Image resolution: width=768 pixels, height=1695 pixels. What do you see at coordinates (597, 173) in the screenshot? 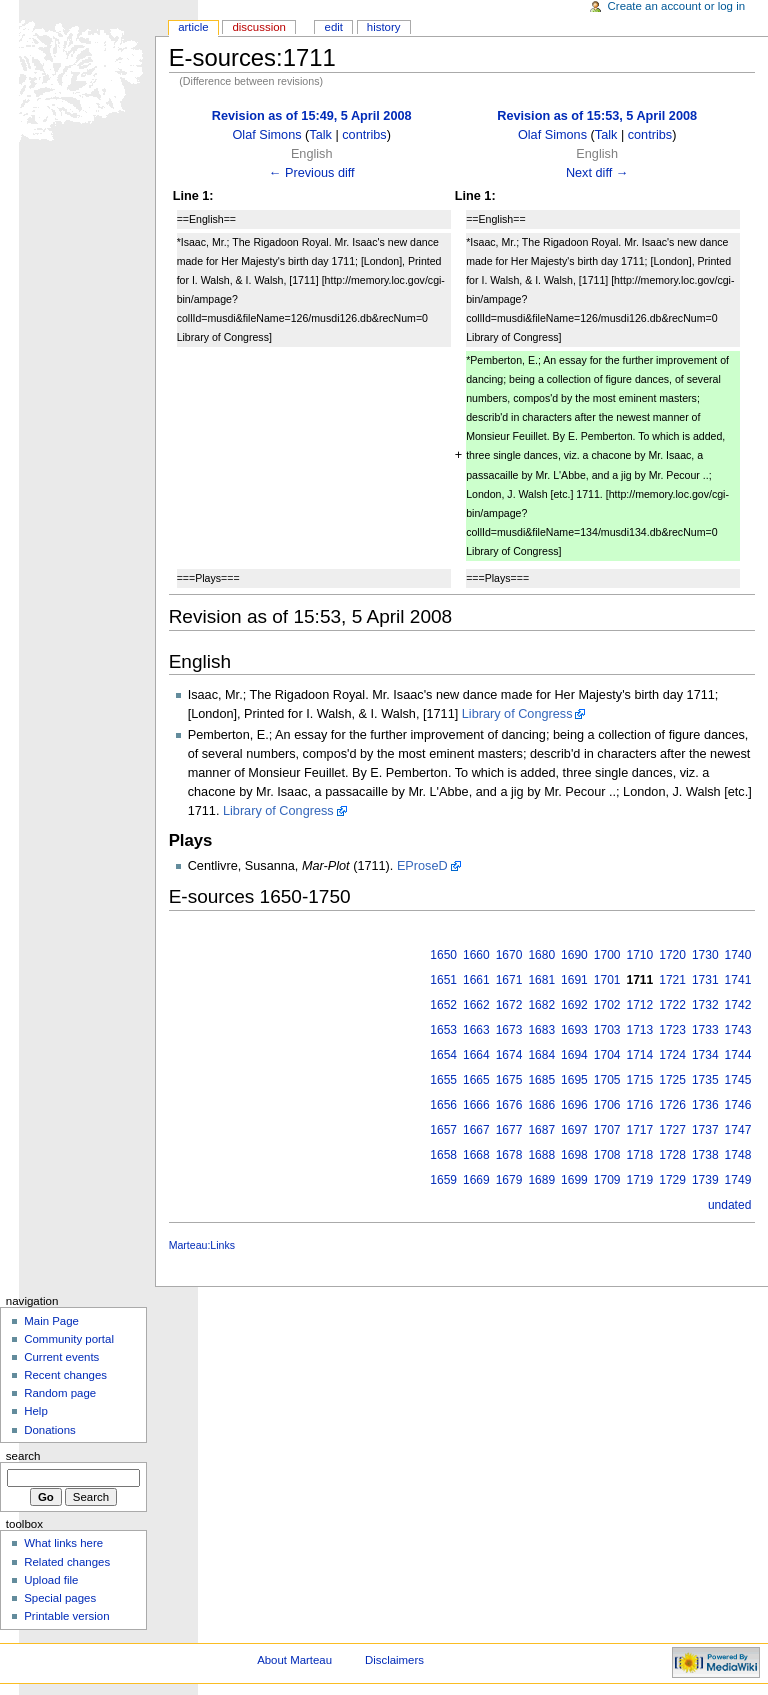
I see `Next diff →` at bounding box center [597, 173].